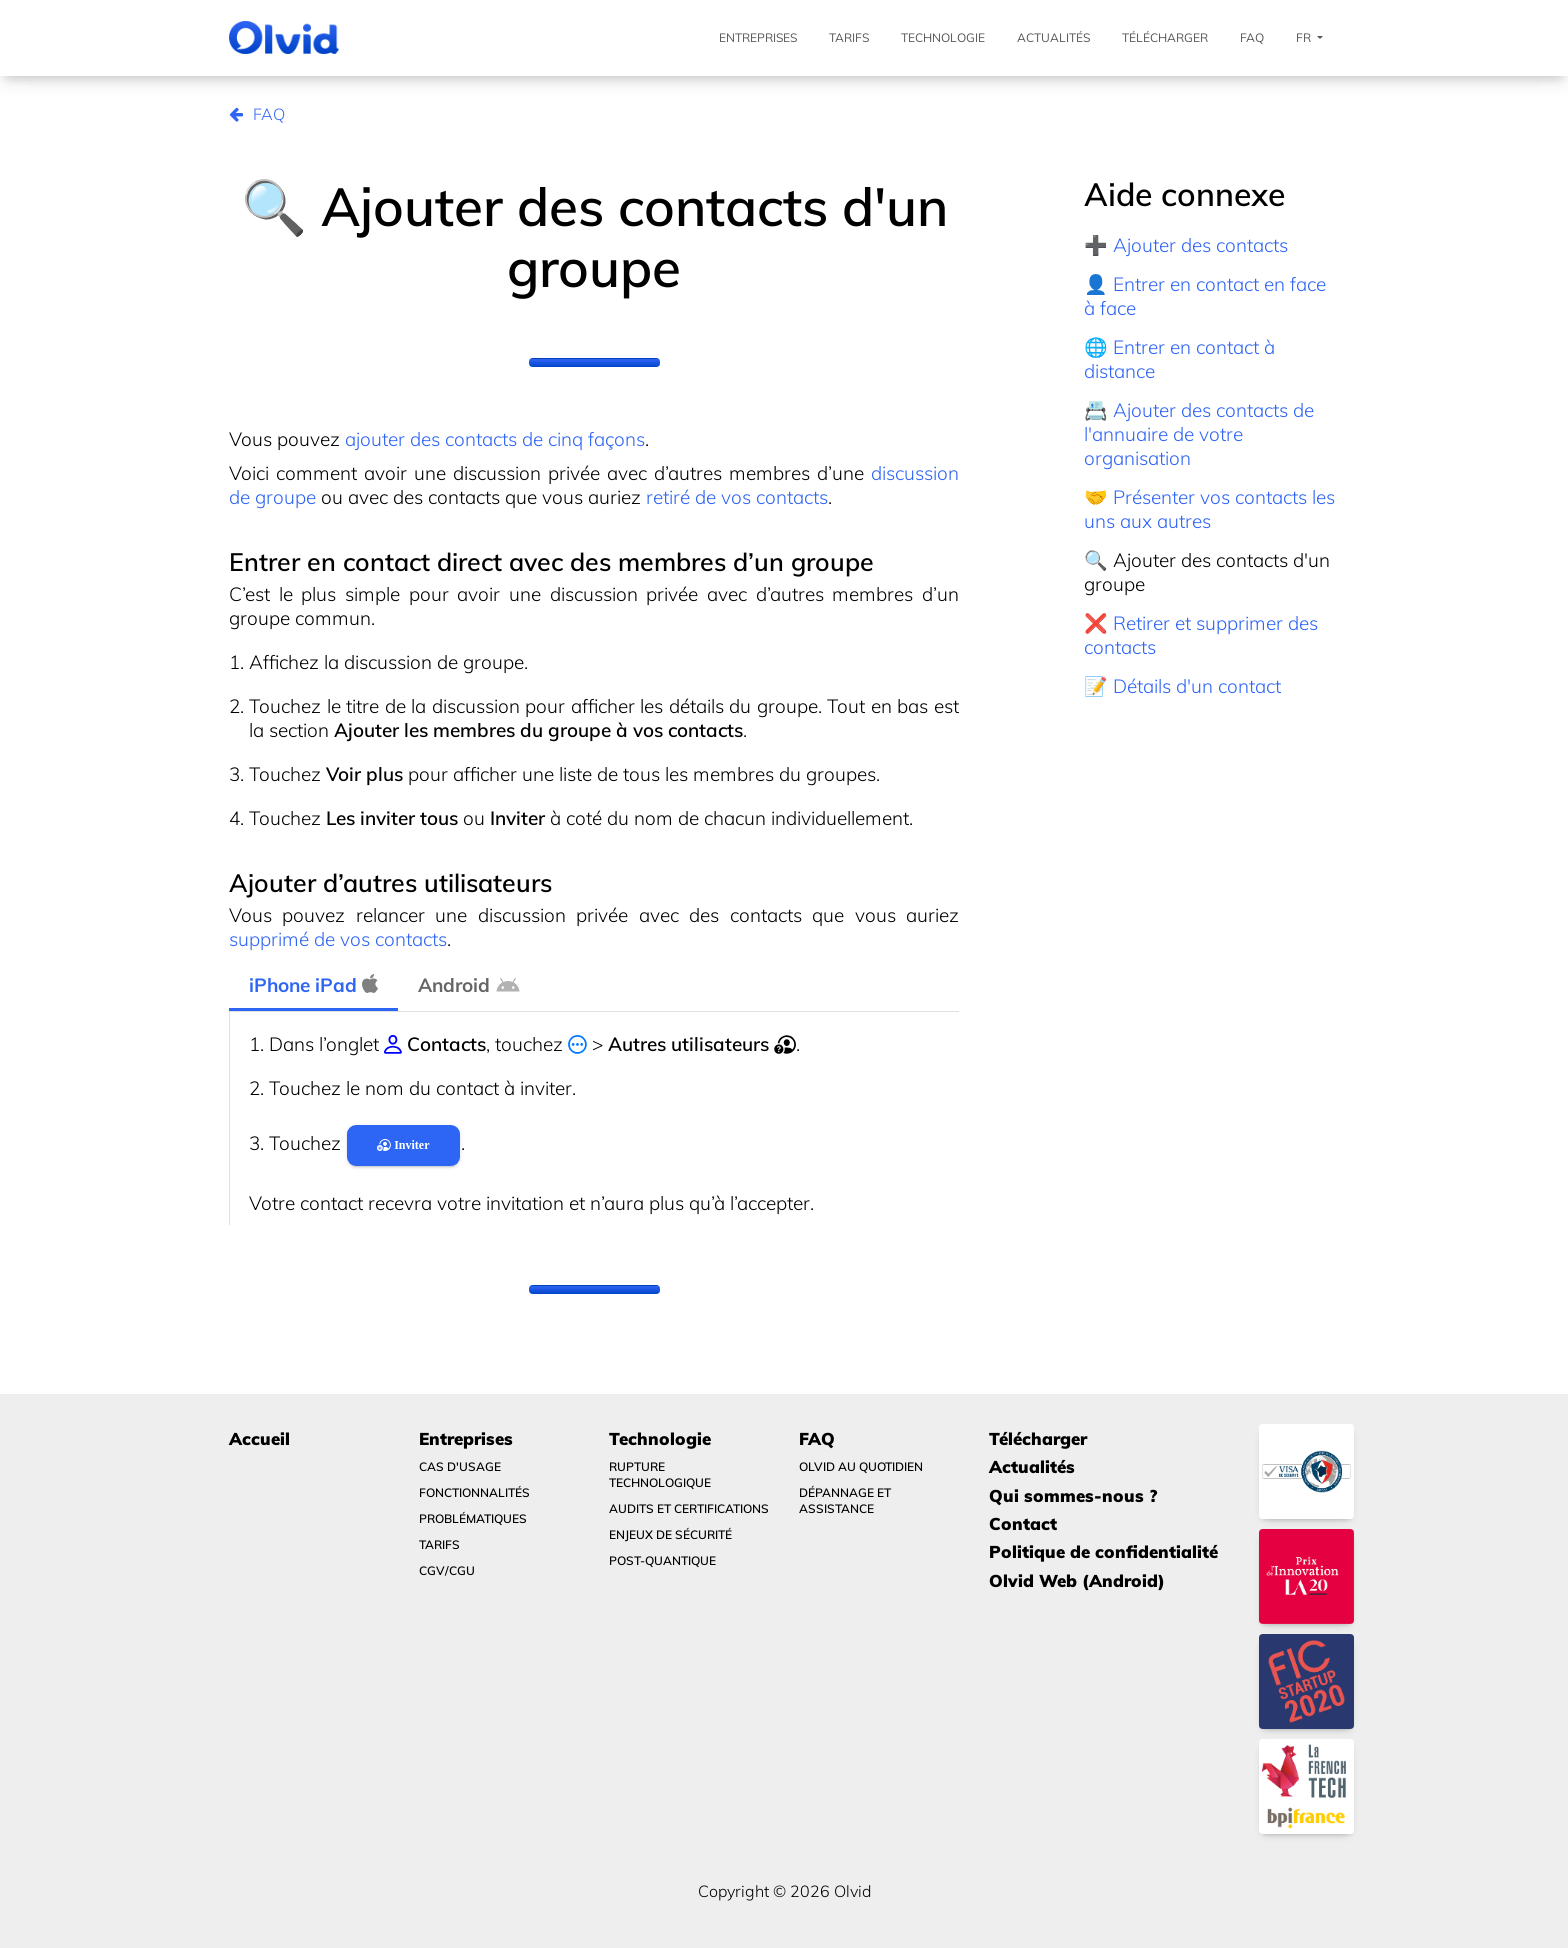  I want to click on supprimé de vos contacts, so click(338, 939).